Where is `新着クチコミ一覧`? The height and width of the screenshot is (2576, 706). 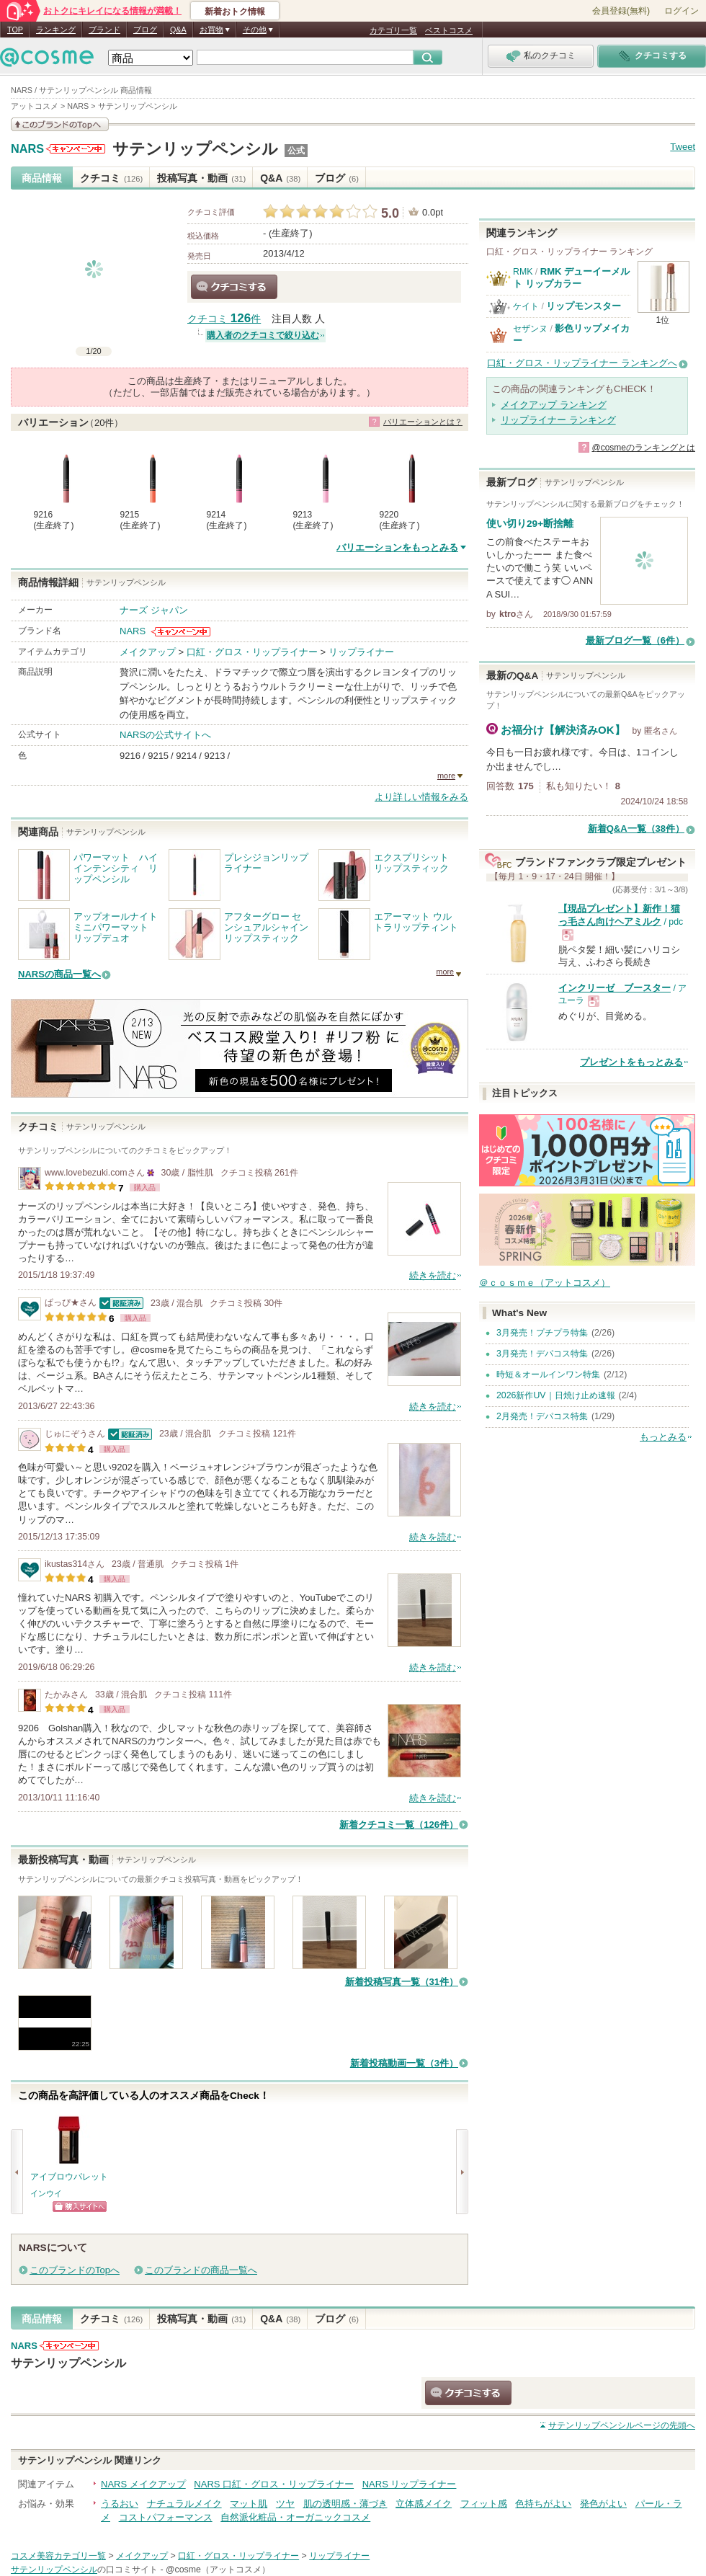
新着クチコミ一覧 is located at coordinates (398, 1824).